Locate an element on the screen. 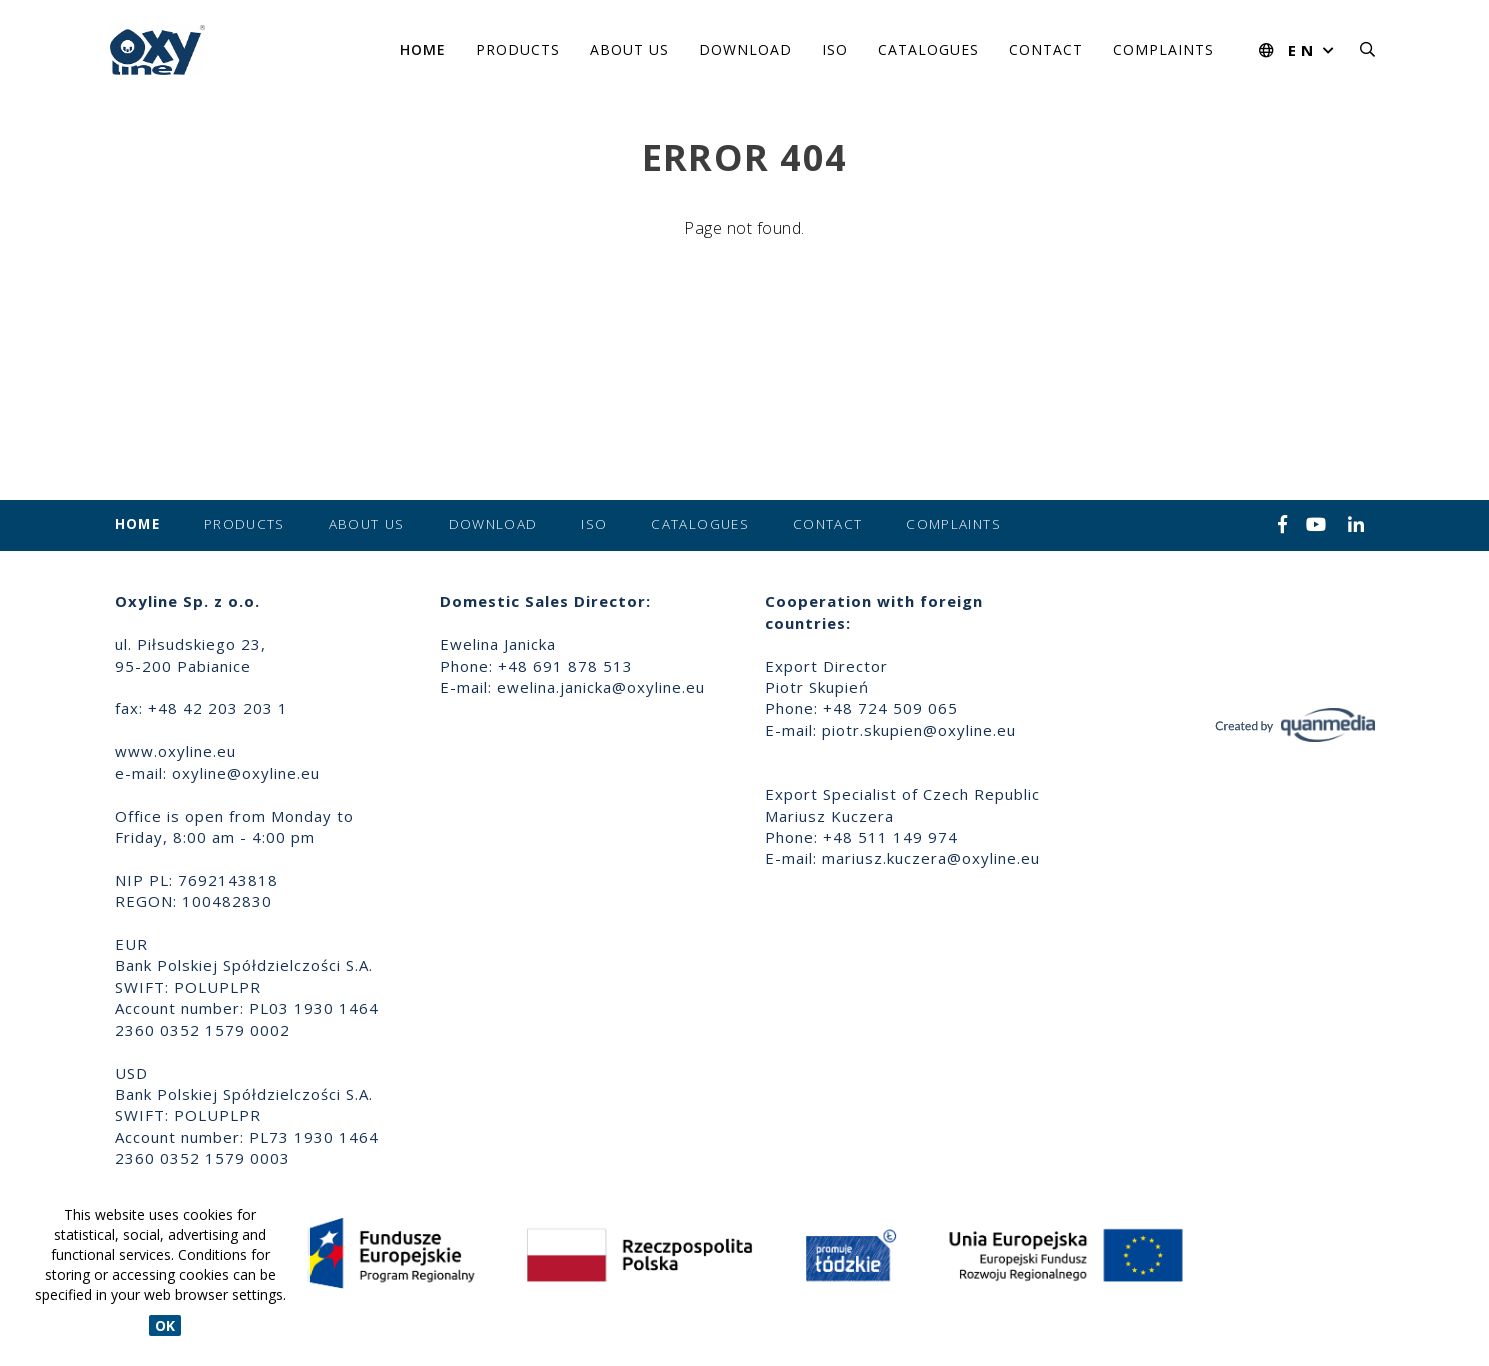 The image size is (1489, 1366). OK is located at coordinates (165, 1325).